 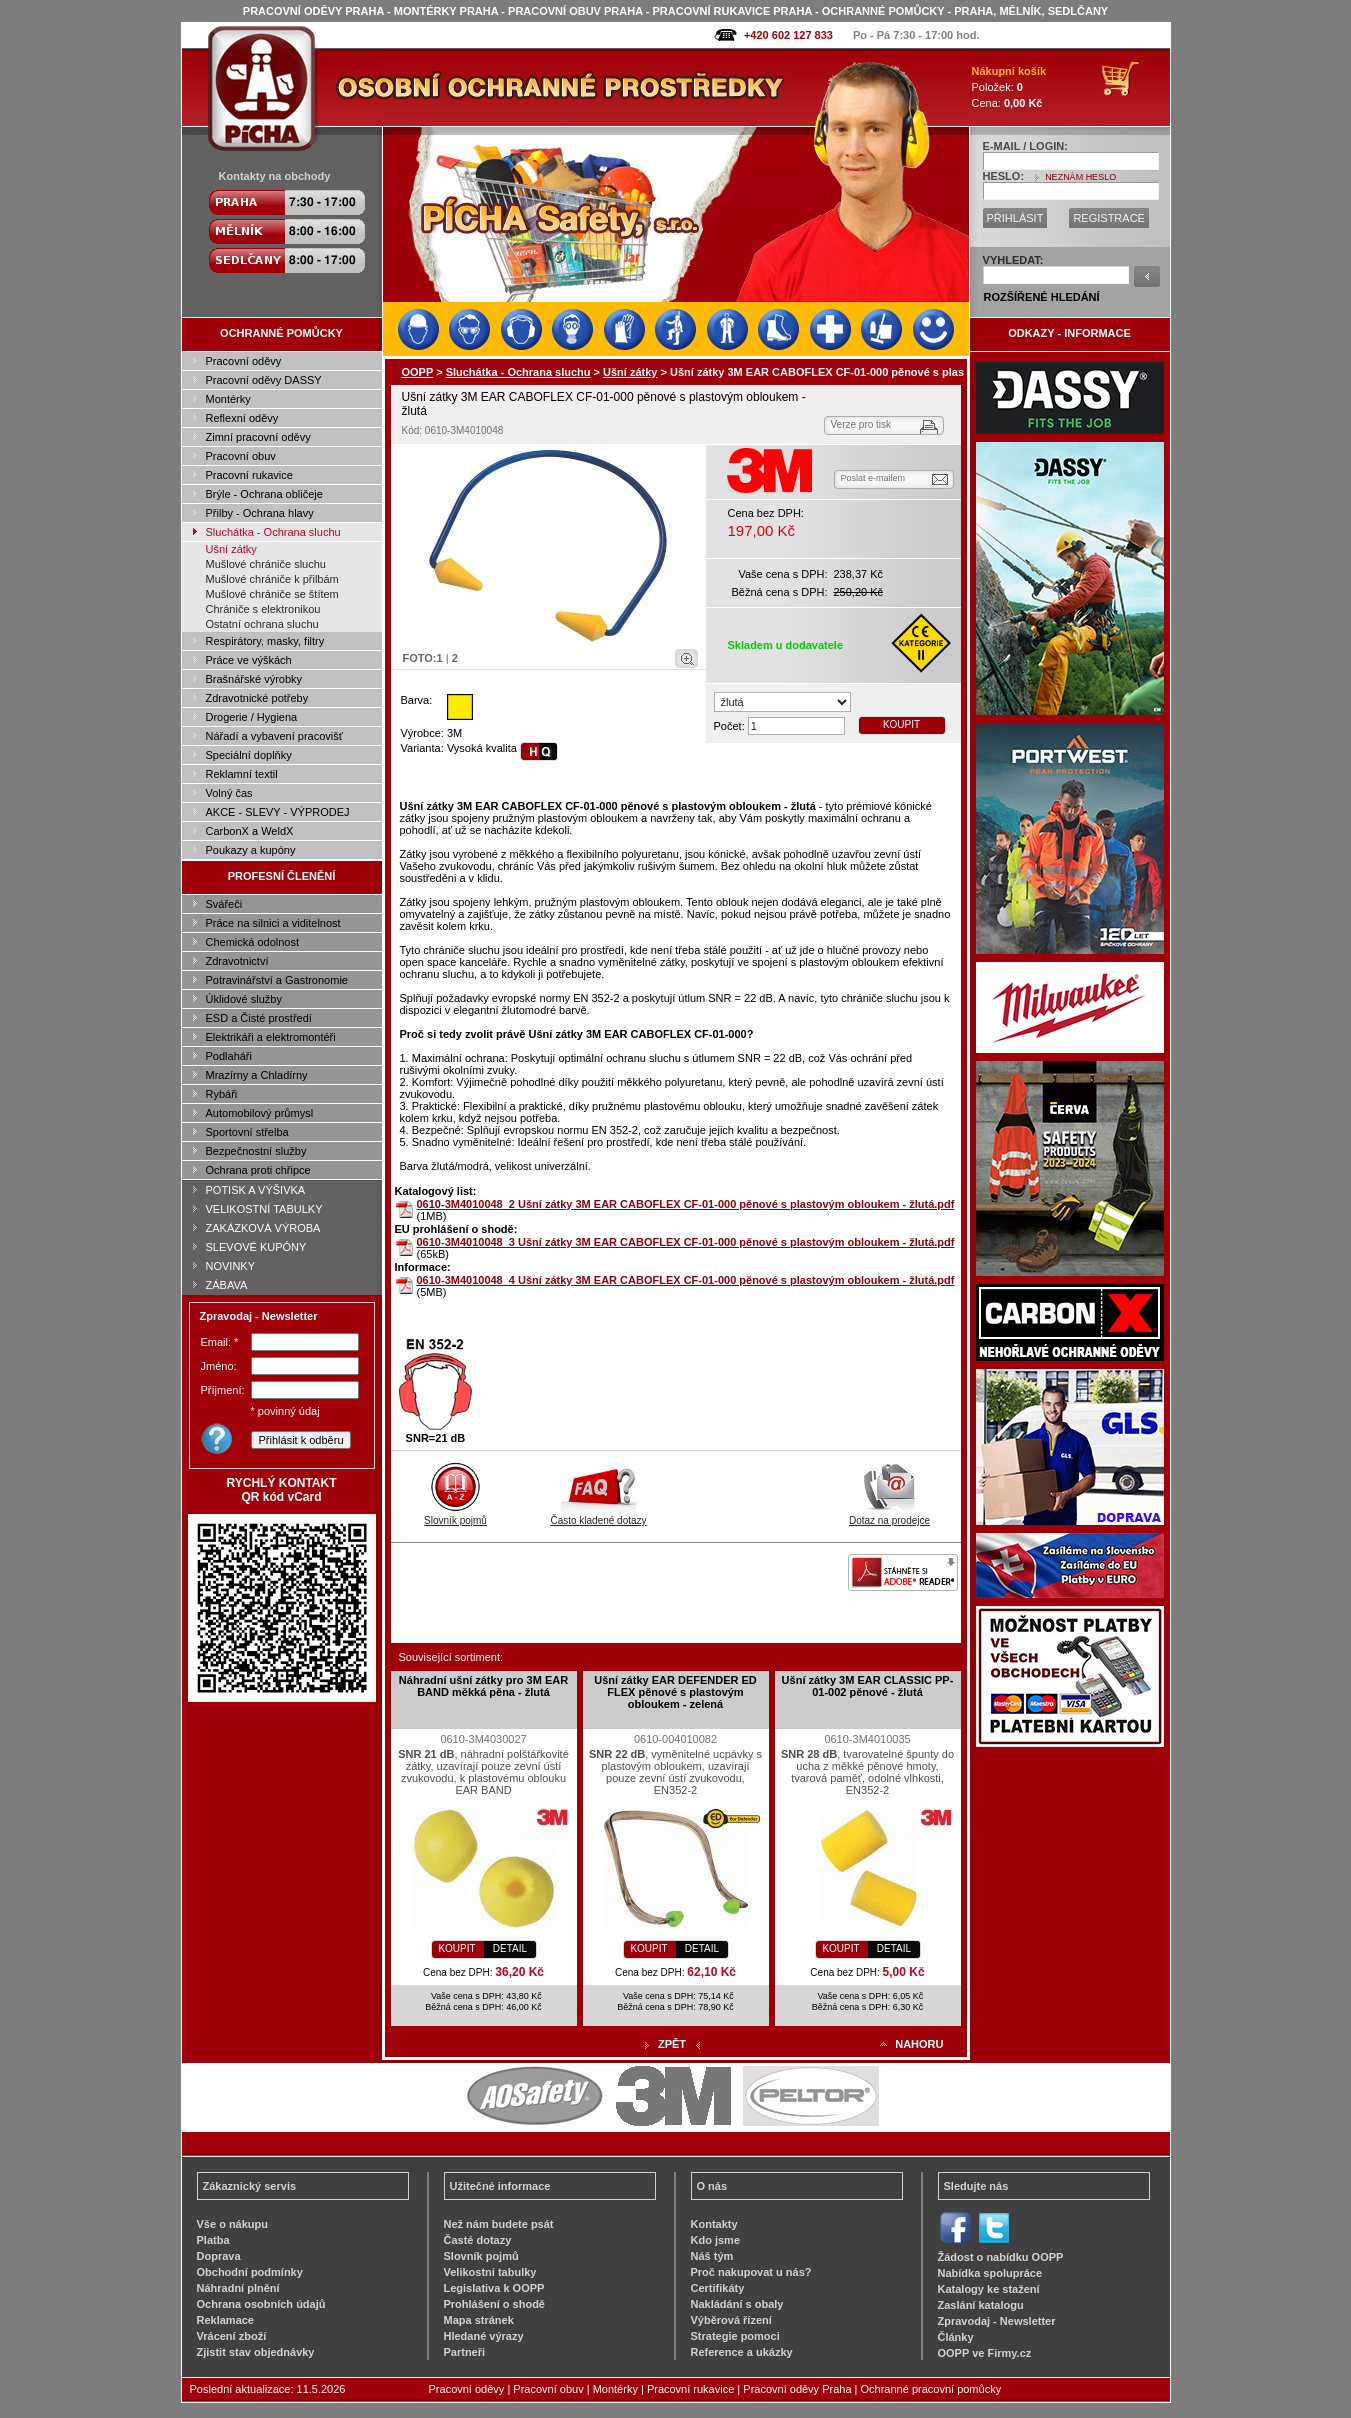 What do you see at coordinates (238, 2288) in the screenshot?
I see `Náhradní plnění` at bounding box center [238, 2288].